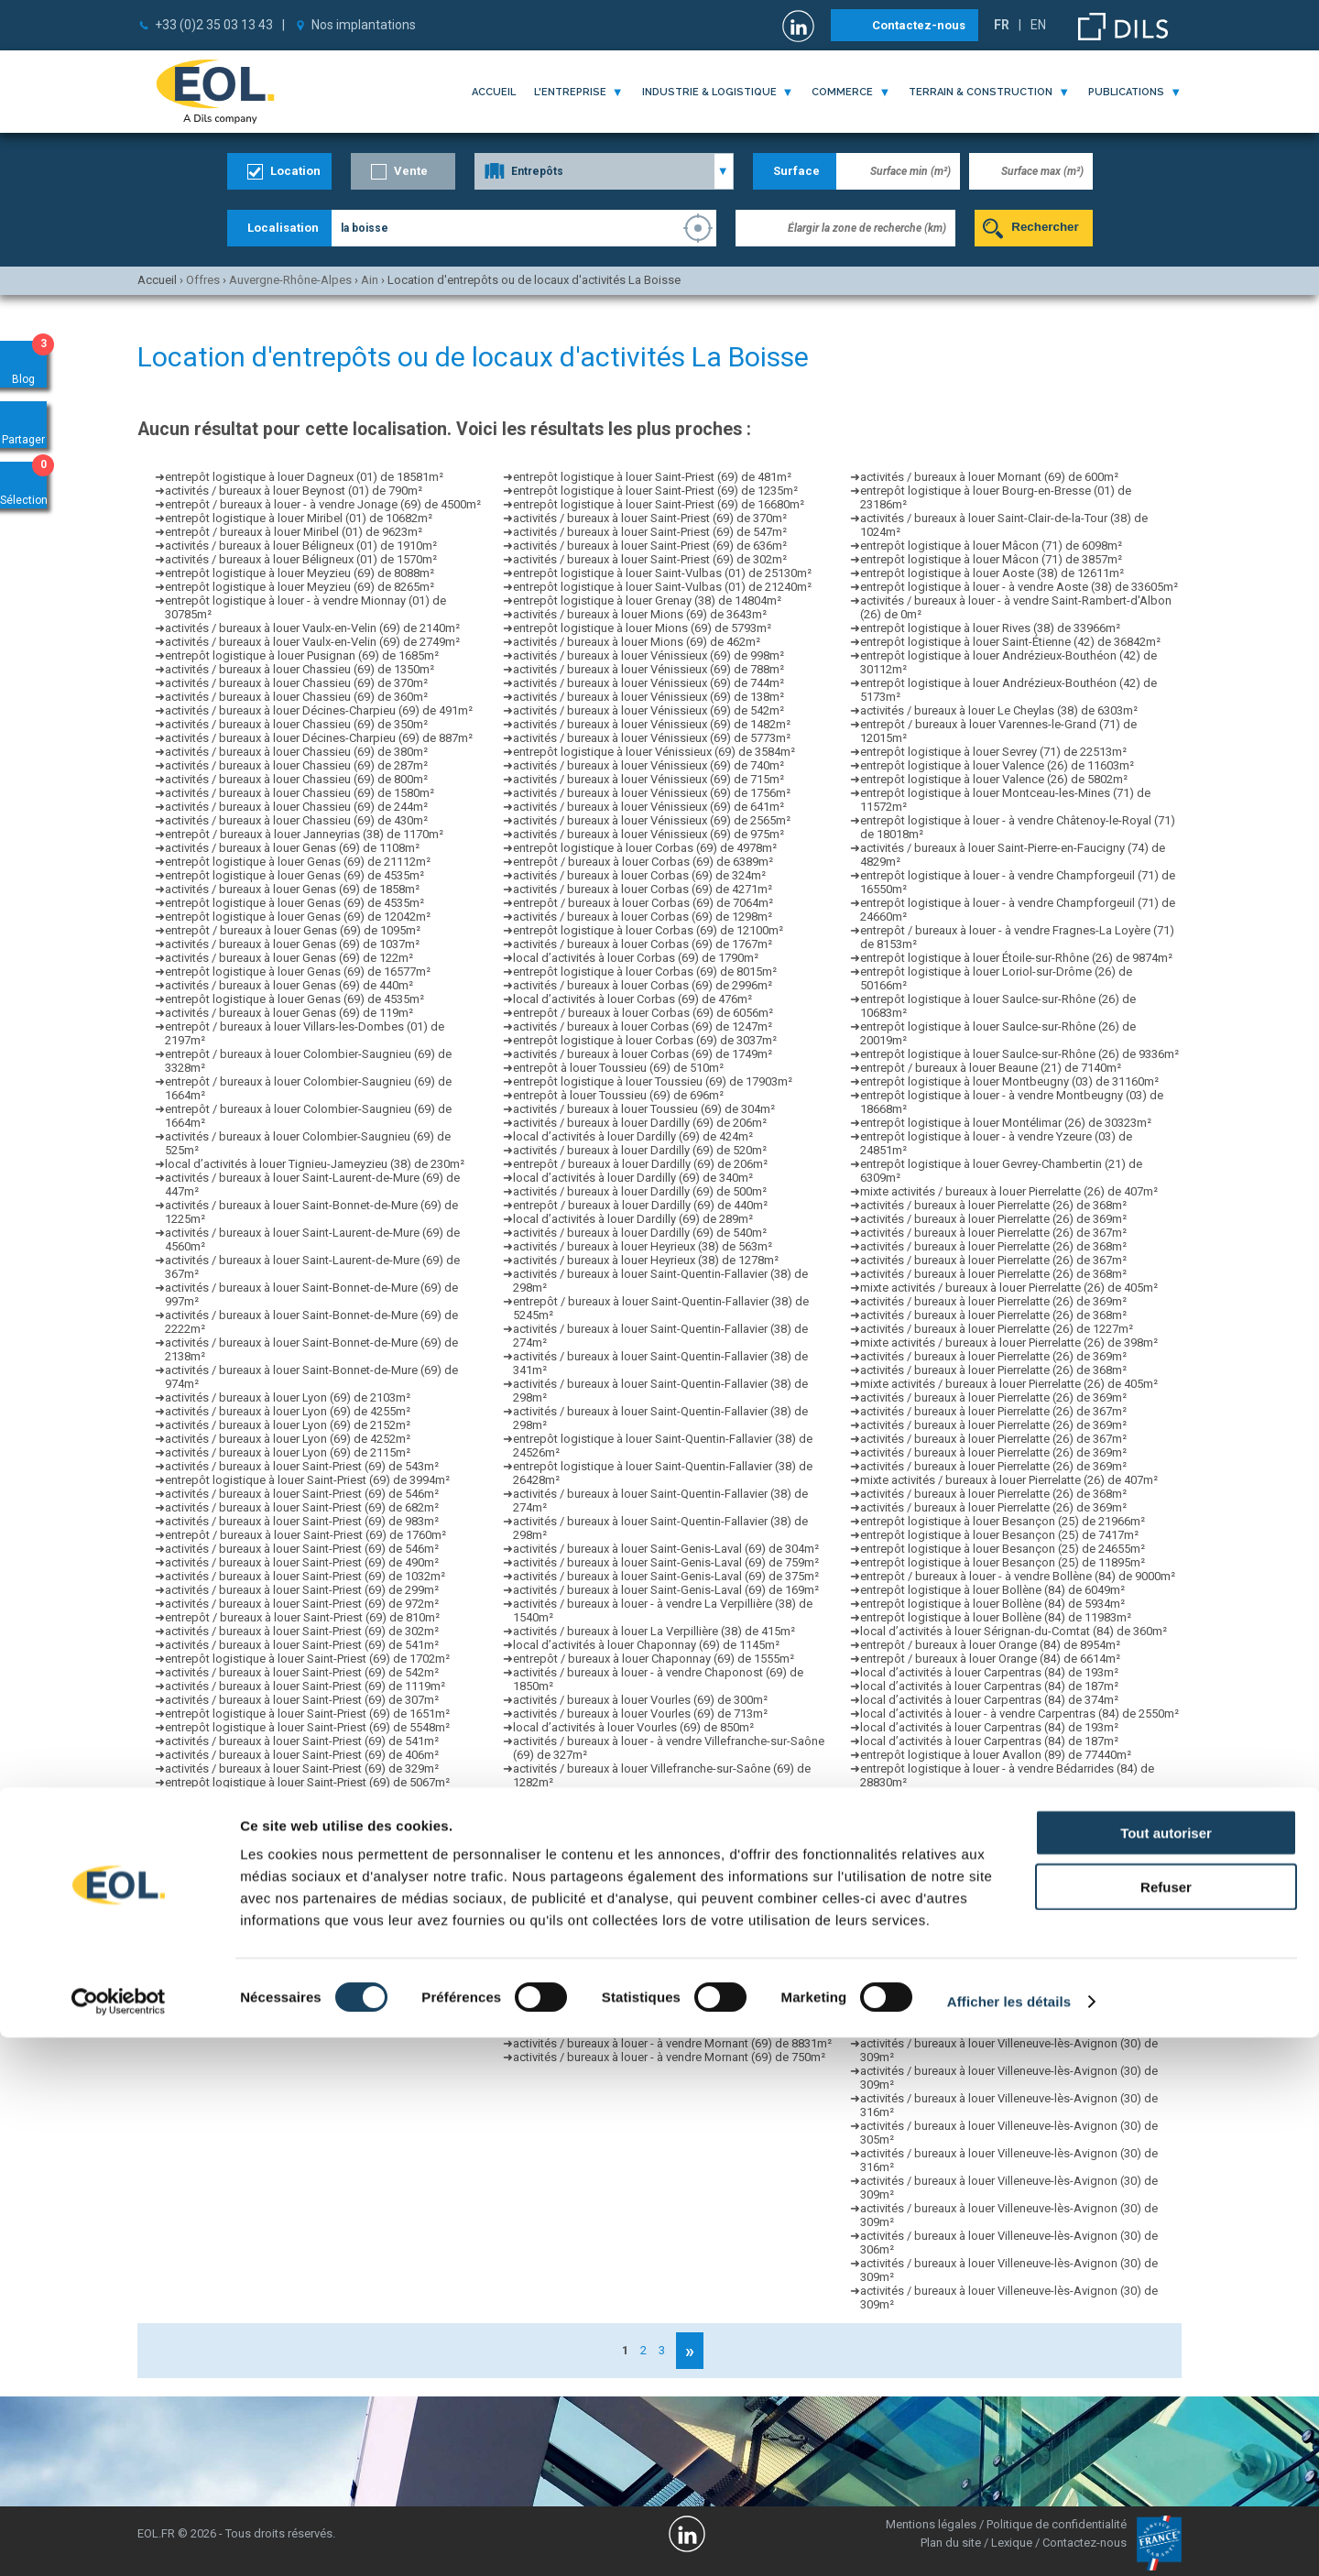  Describe the element at coordinates (1019, 1054) in the screenshot. I see `entrepôt logistique à louer Saulce-sur-Rhône (26) de 9336m²` at that location.